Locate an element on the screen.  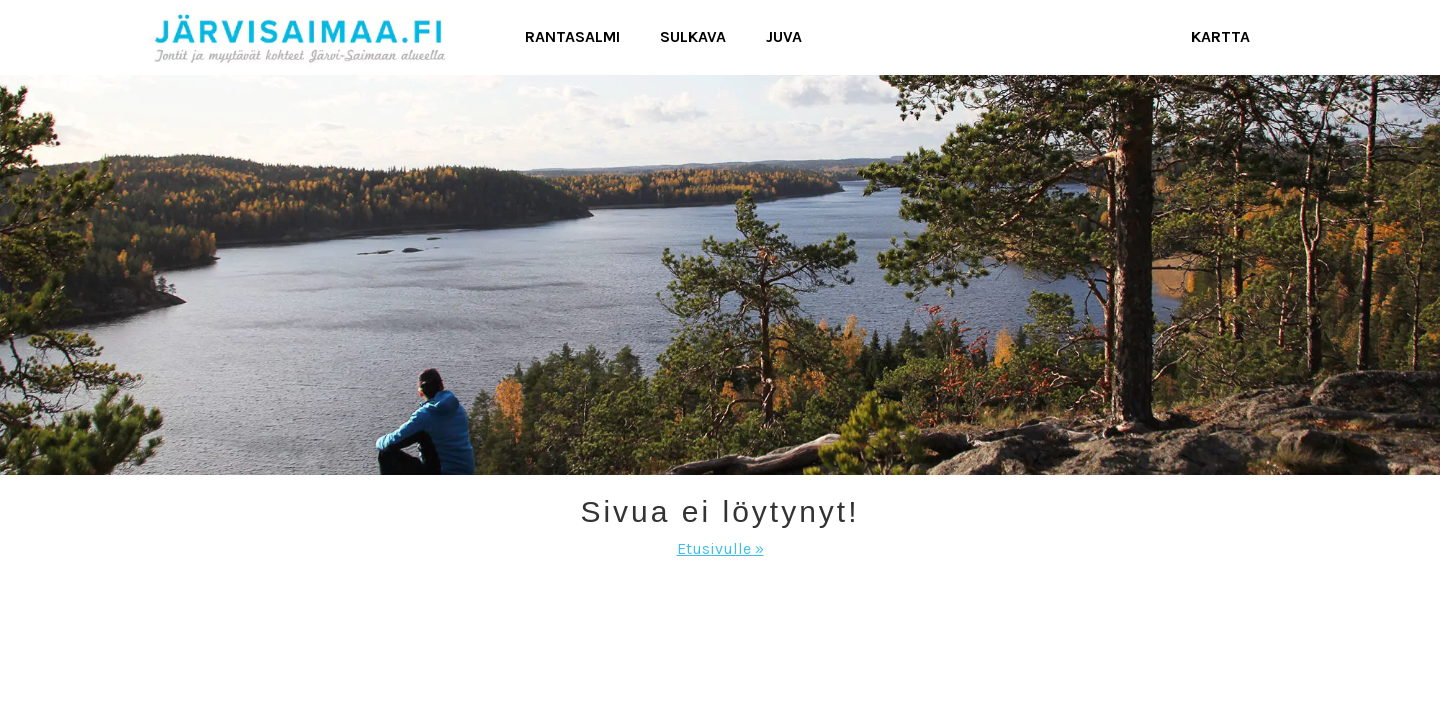
Rantasalmi is located at coordinates (572, 36).